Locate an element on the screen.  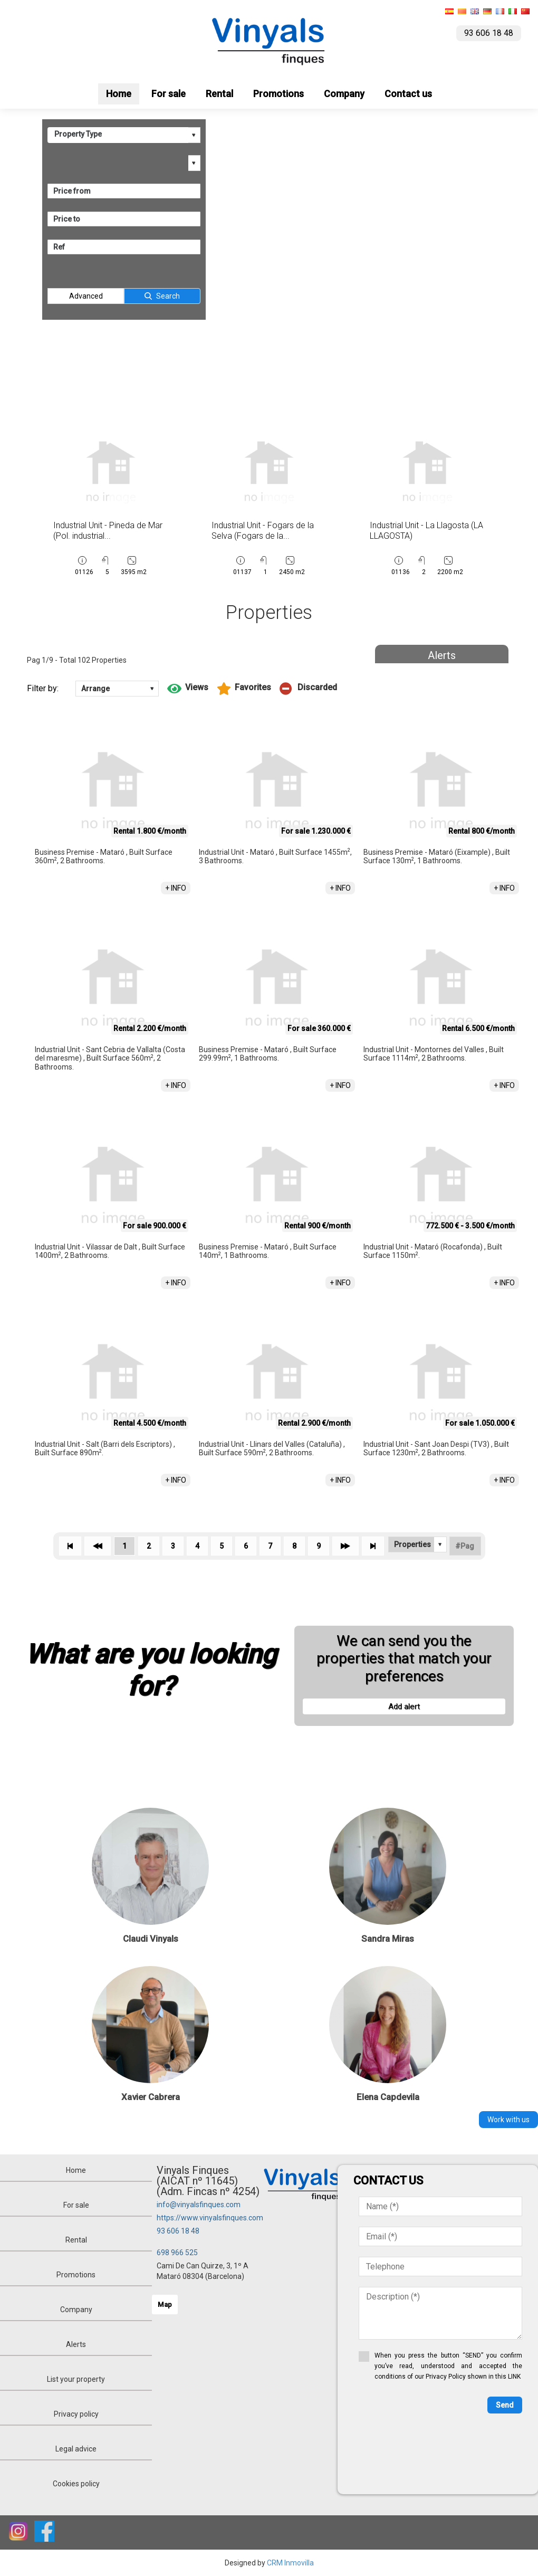
Rental is located at coordinates (219, 93).